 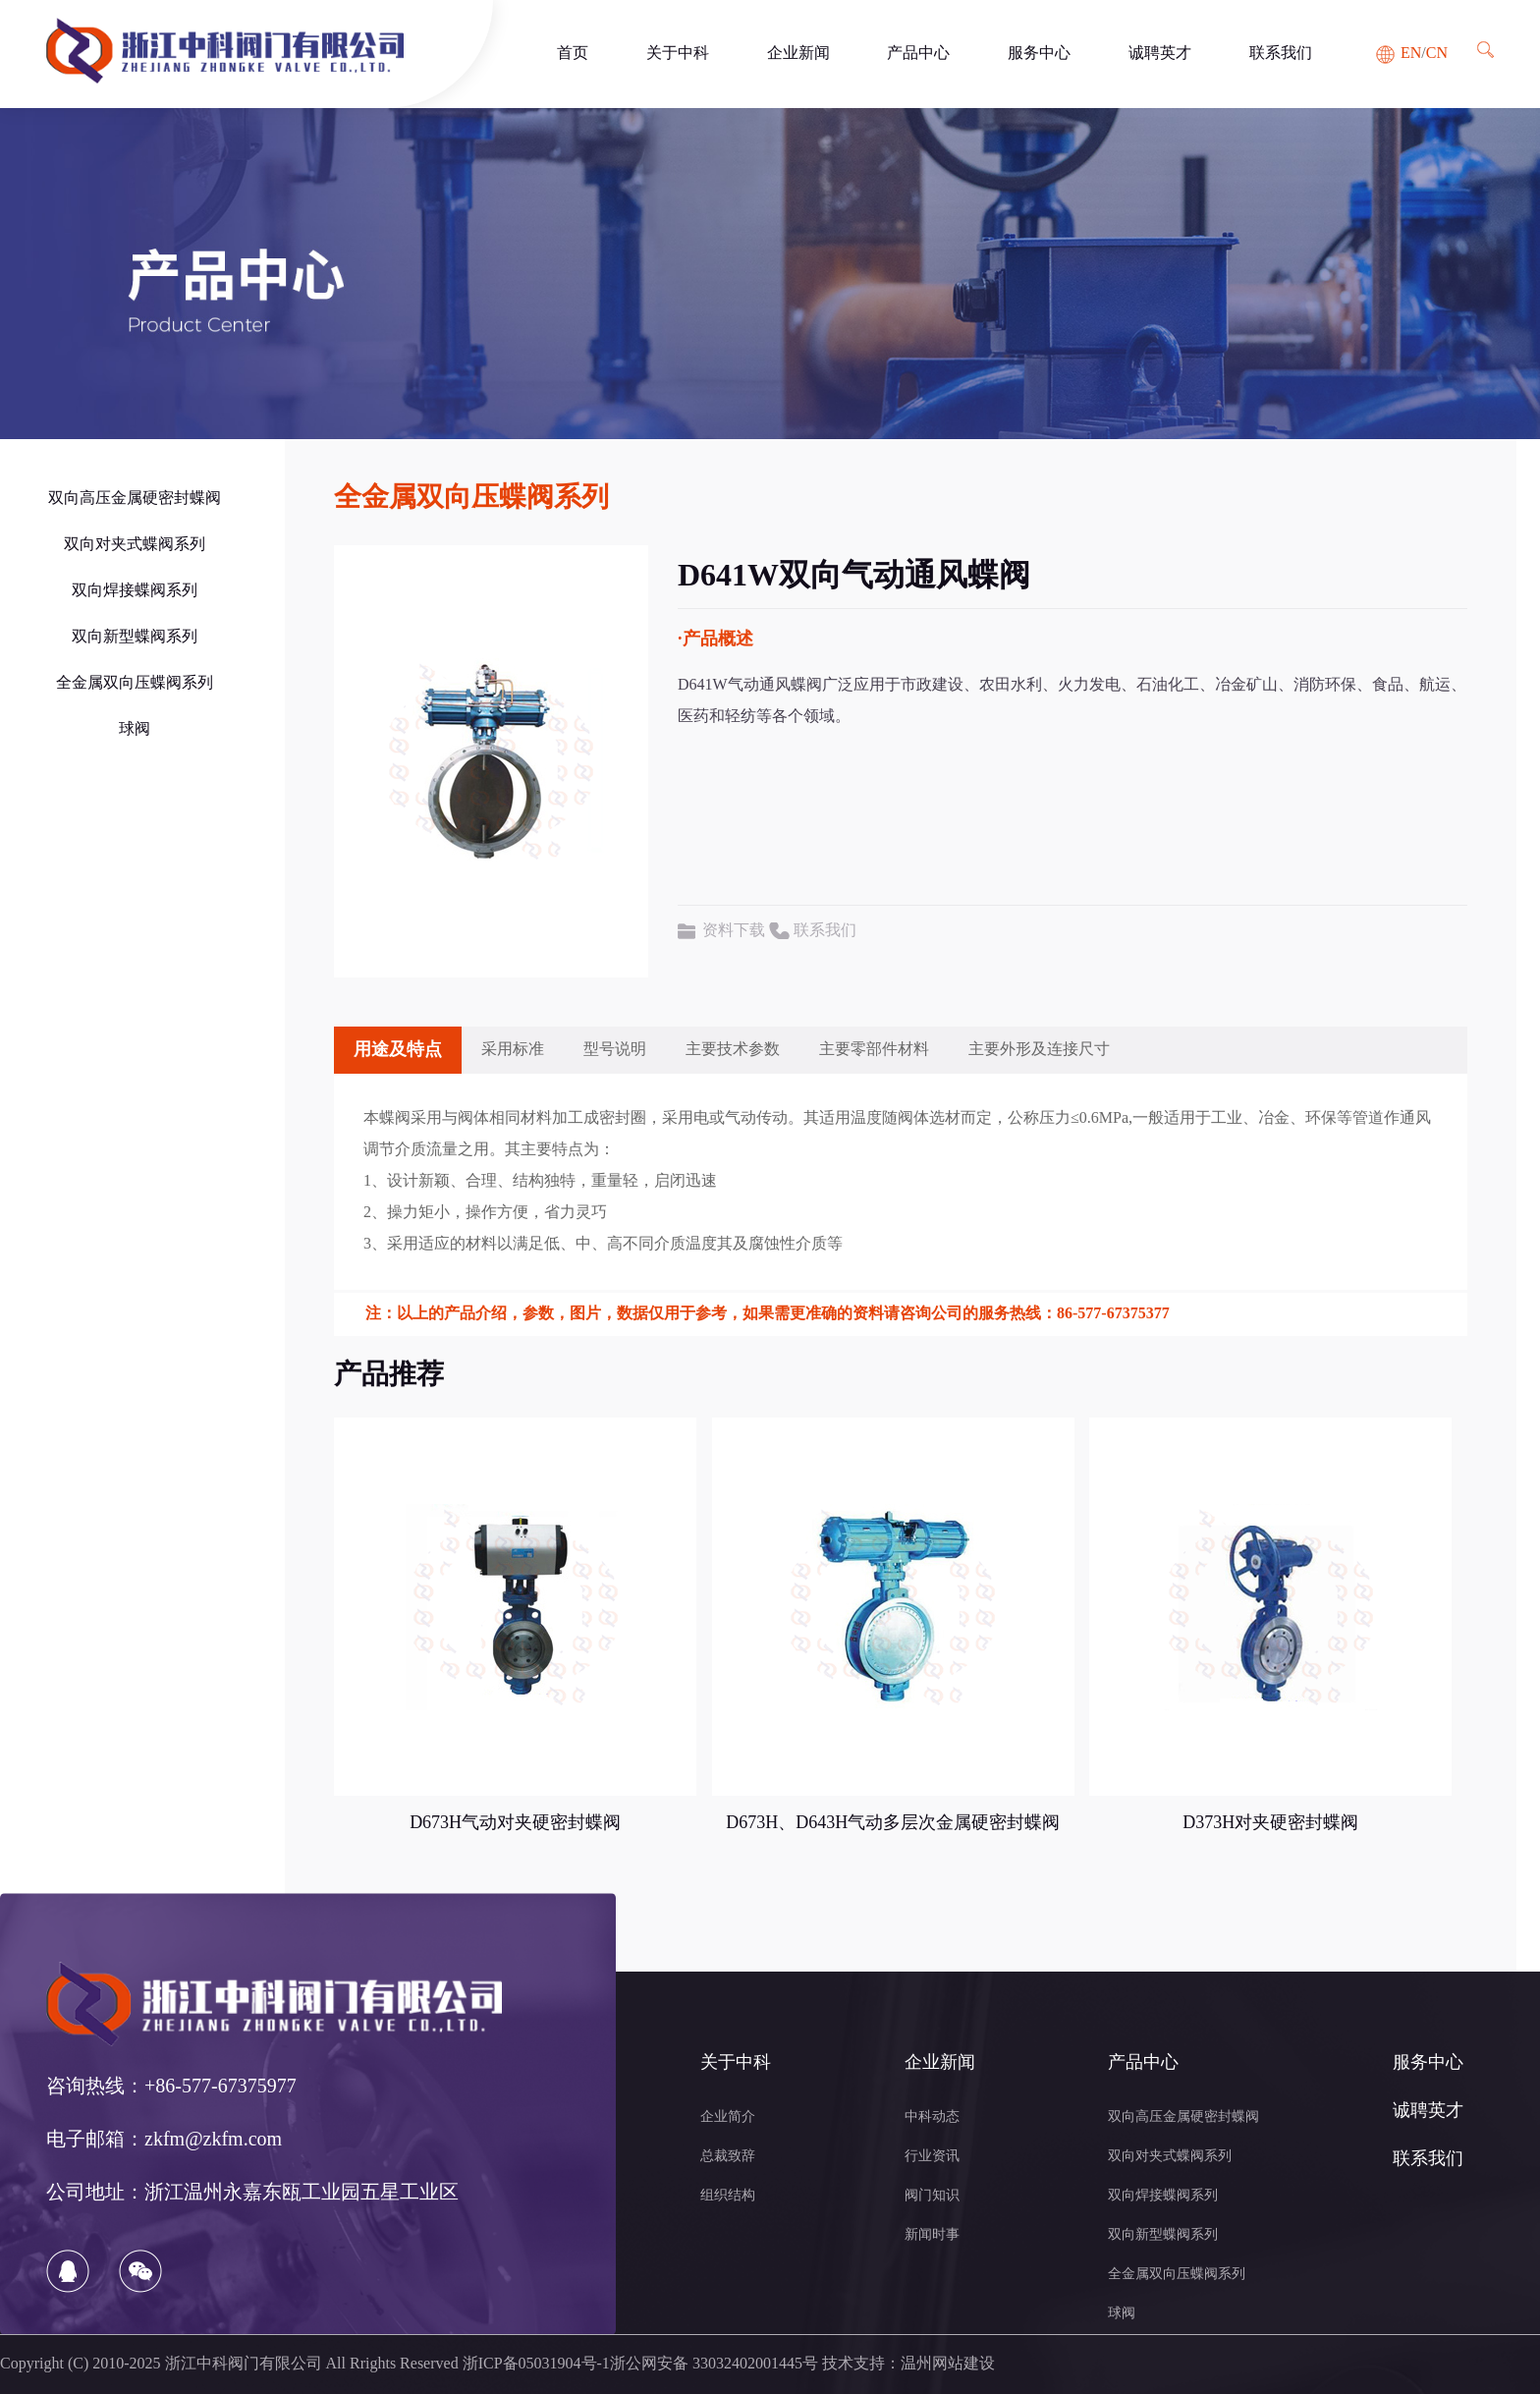 What do you see at coordinates (134, 637) in the screenshot?
I see `双向新型蝶阀系列` at bounding box center [134, 637].